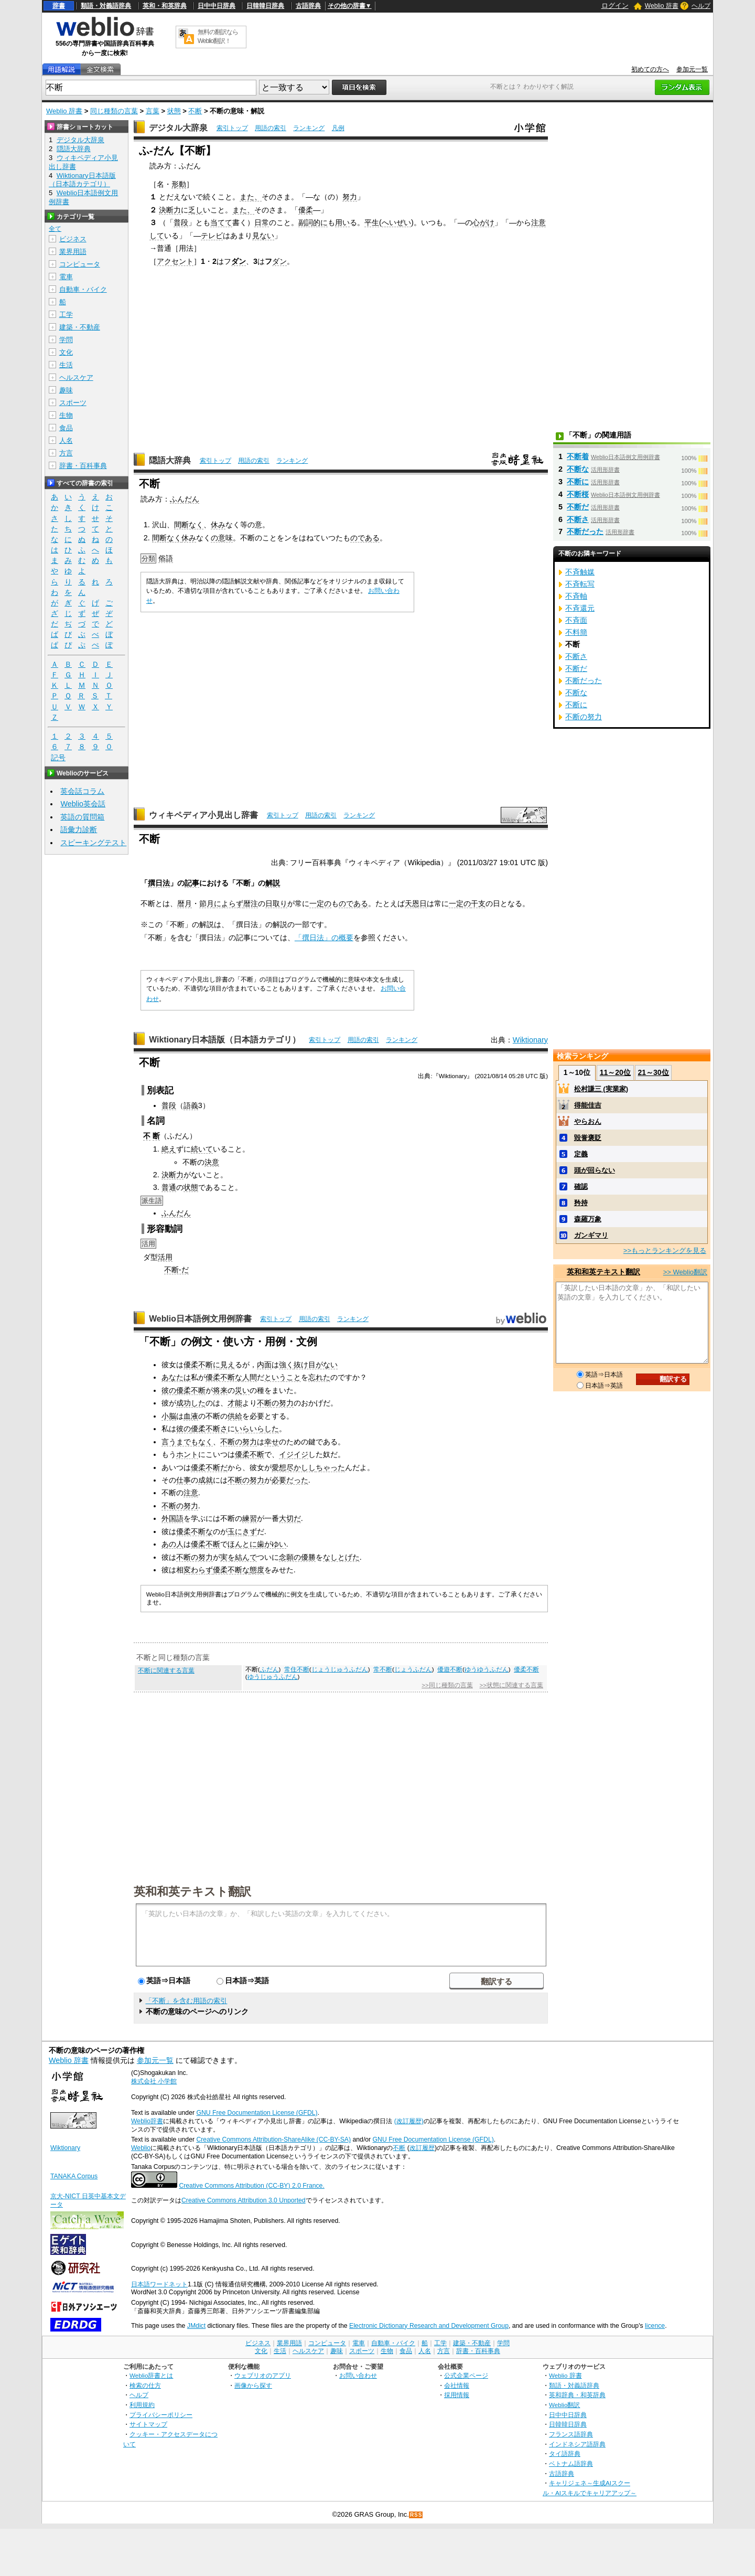  What do you see at coordinates (256, 2112) in the screenshot?
I see `GNU Free Documentation License (GFDL)` at bounding box center [256, 2112].